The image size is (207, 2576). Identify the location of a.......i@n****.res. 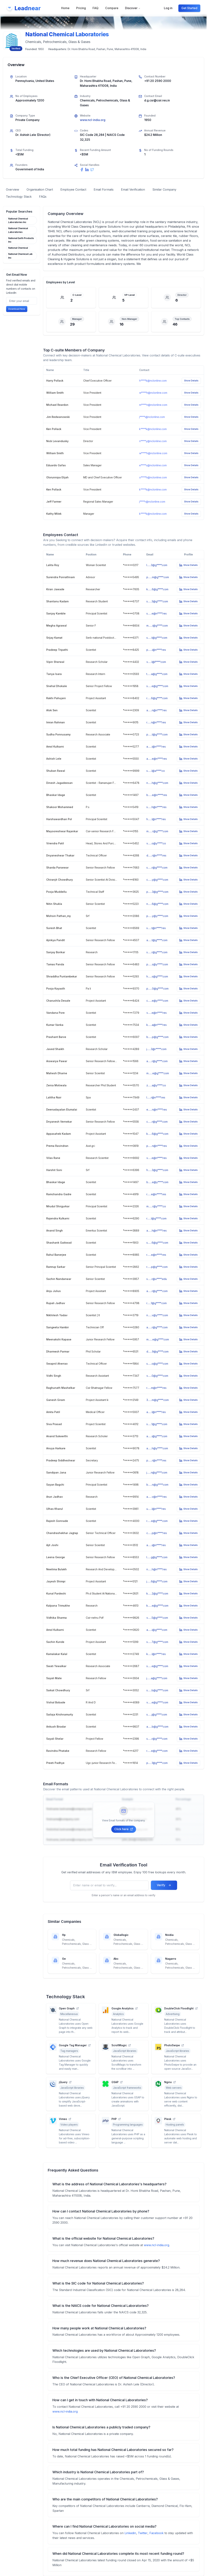
(156, 746).